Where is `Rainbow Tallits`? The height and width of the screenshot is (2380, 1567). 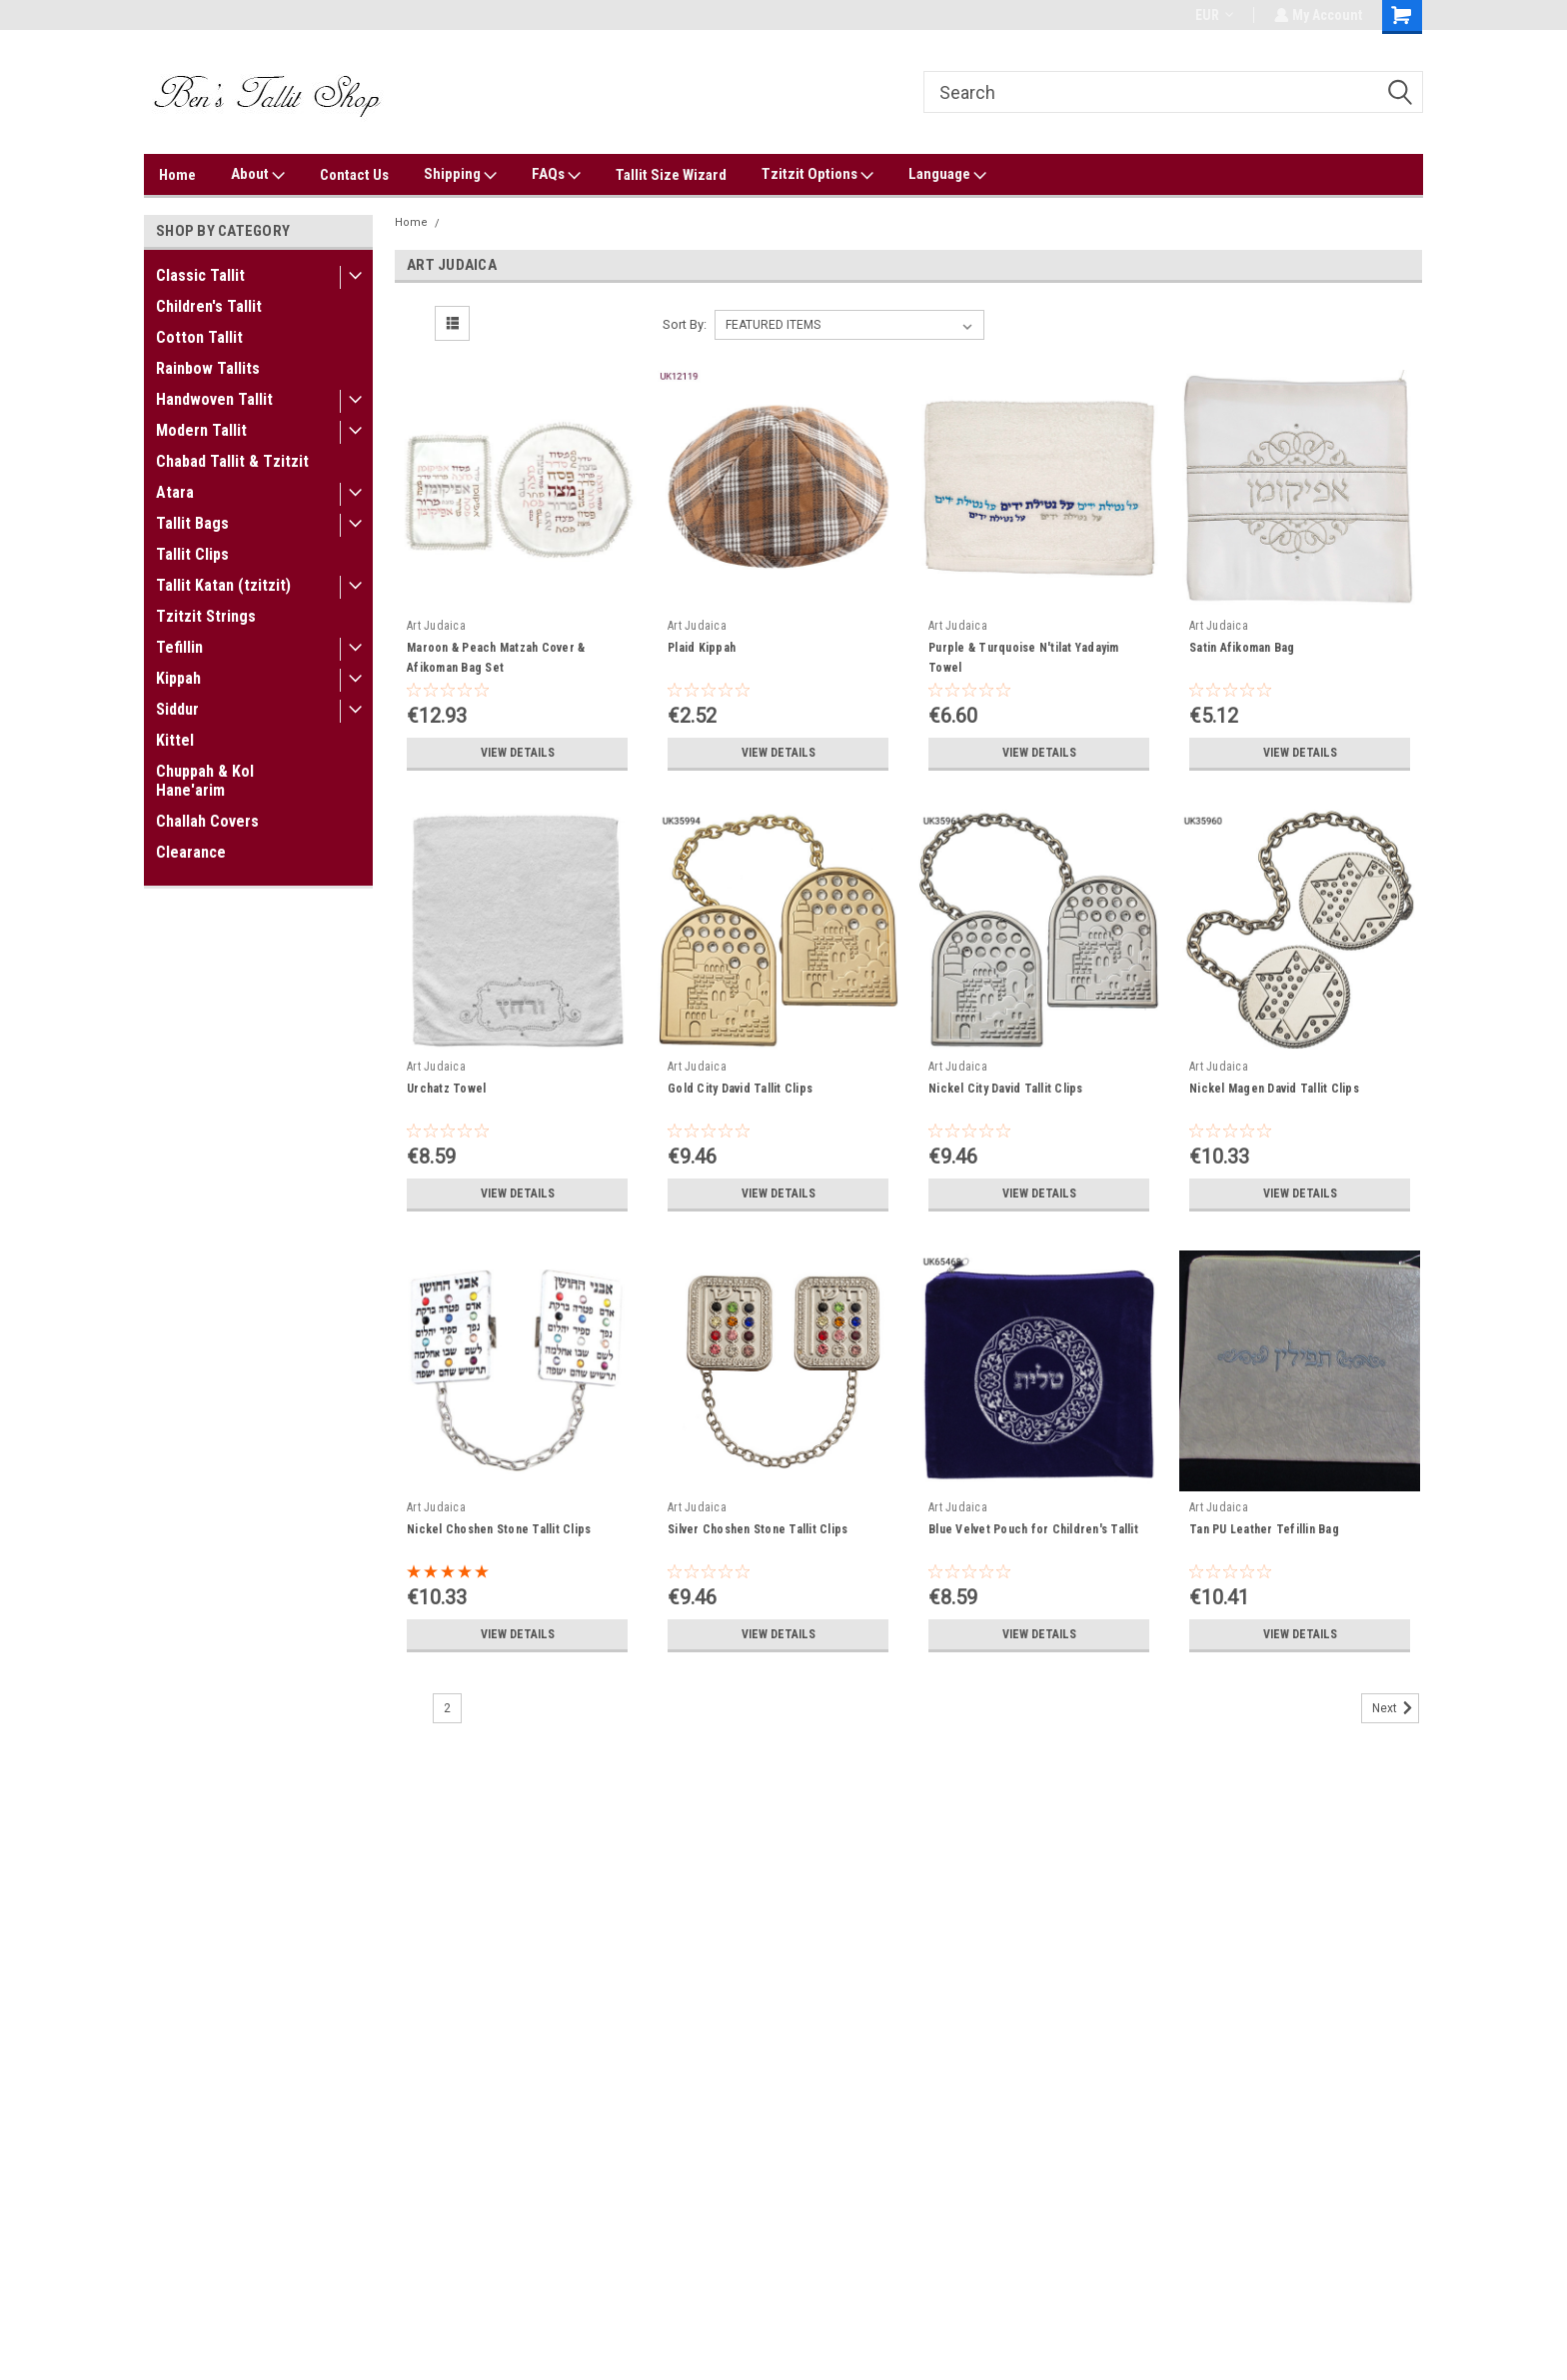 Rainbow Tallits is located at coordinates (208, 368).